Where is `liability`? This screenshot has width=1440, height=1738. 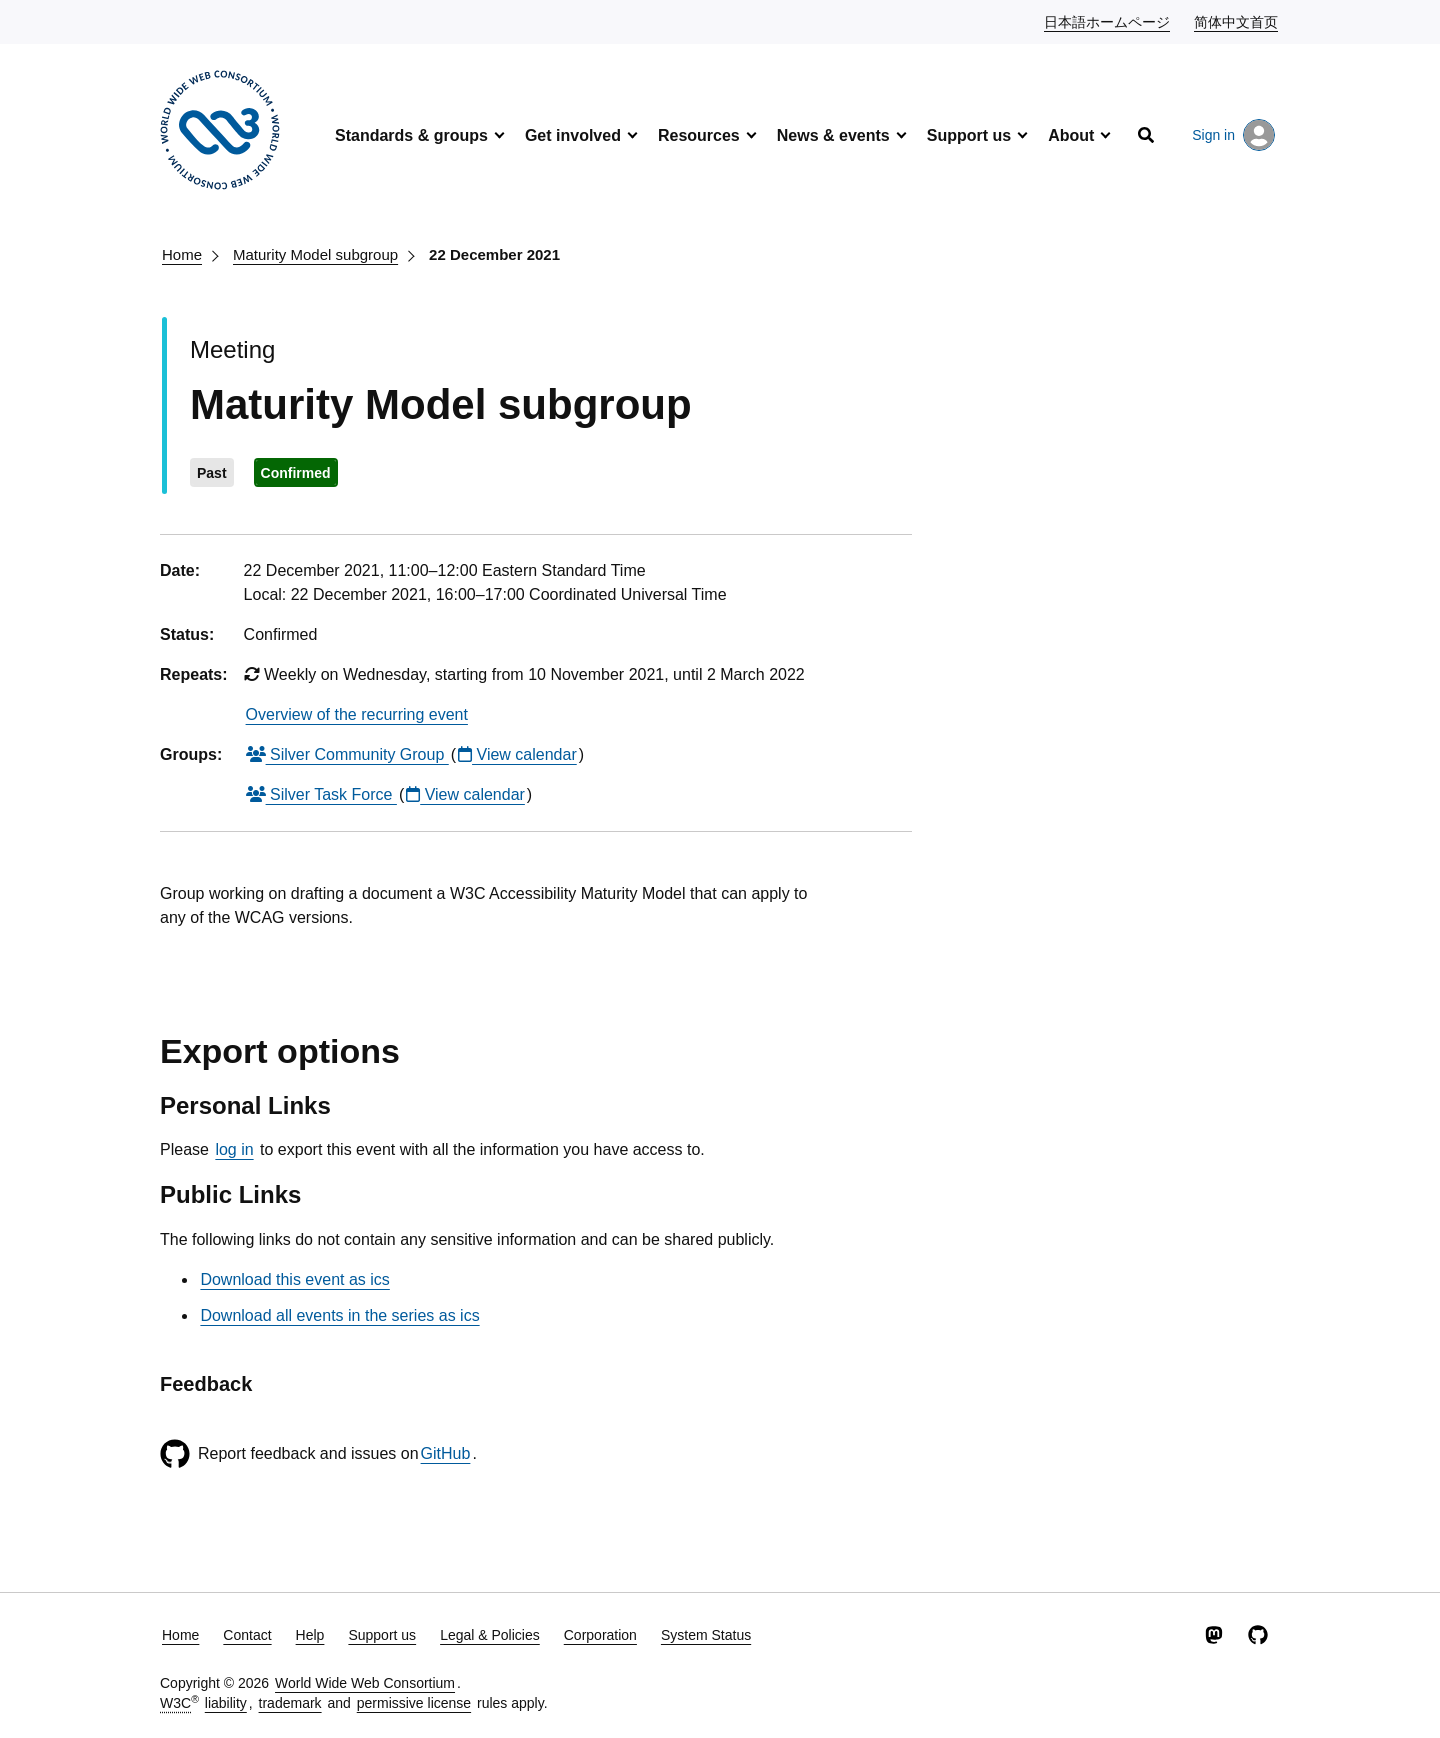 liability is located at coordinates (226, 1703).